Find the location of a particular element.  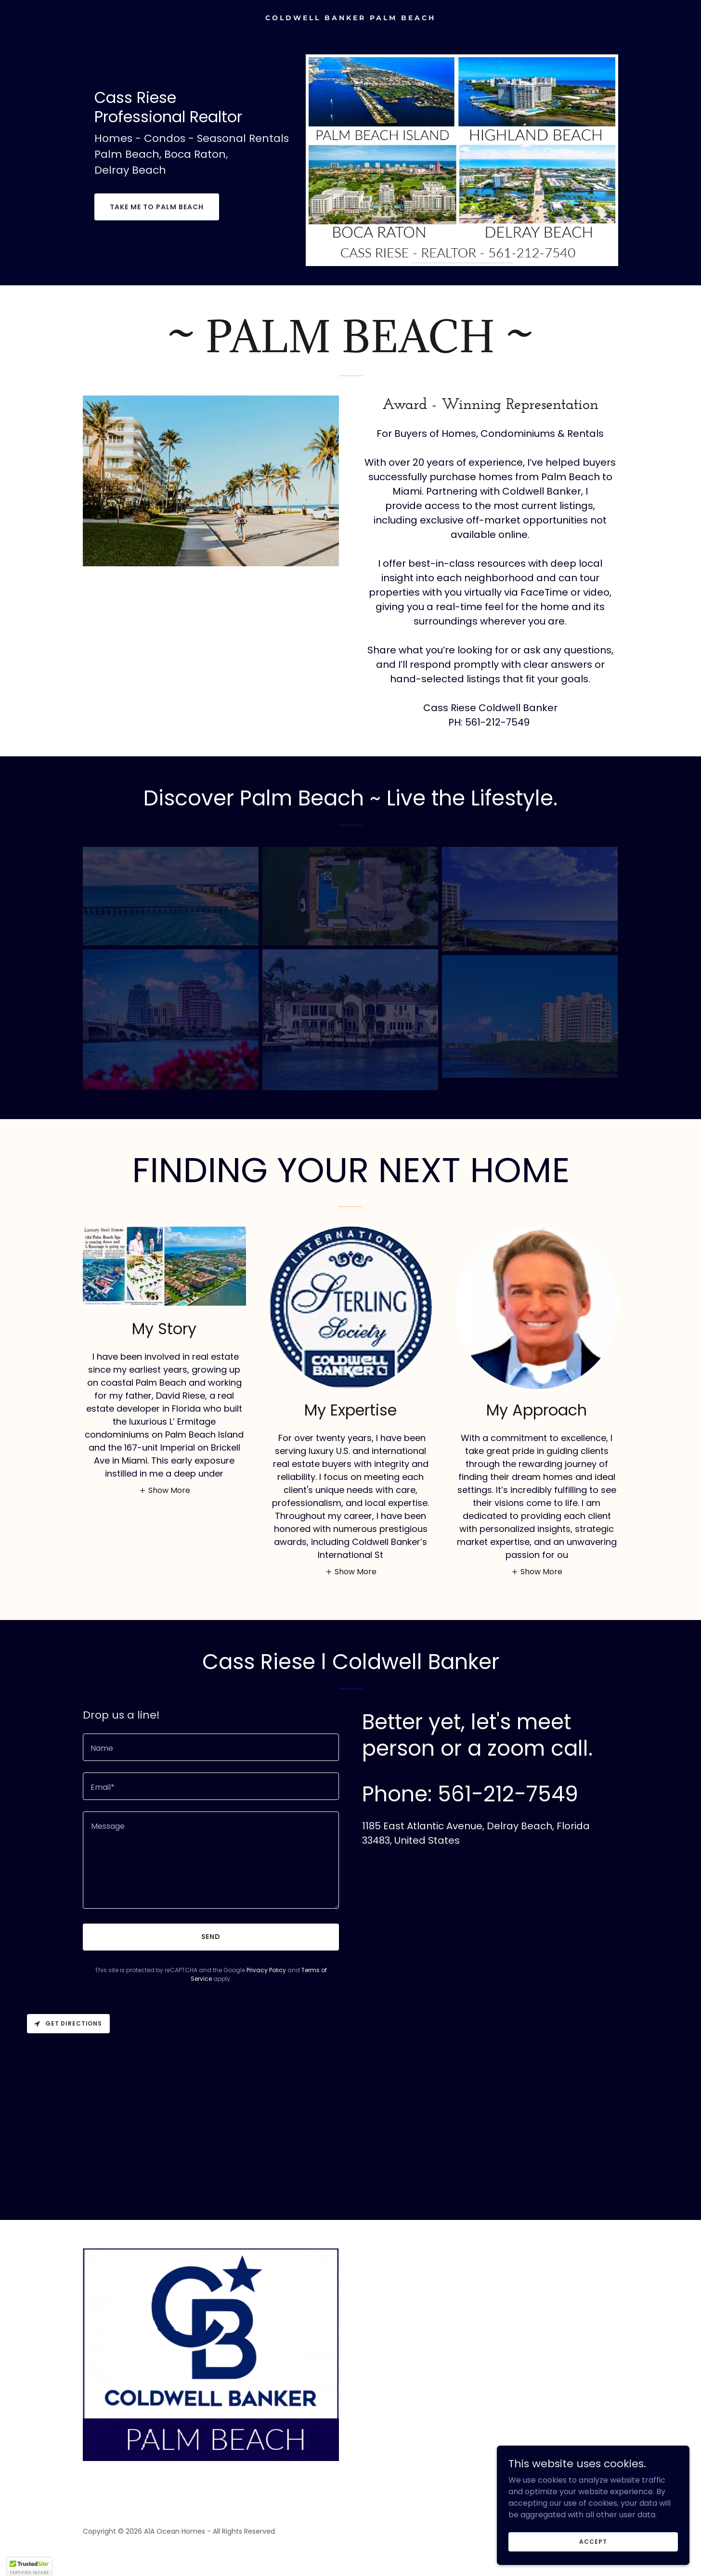

Privacy Policy [link] is located at coordinates (266, 1970).